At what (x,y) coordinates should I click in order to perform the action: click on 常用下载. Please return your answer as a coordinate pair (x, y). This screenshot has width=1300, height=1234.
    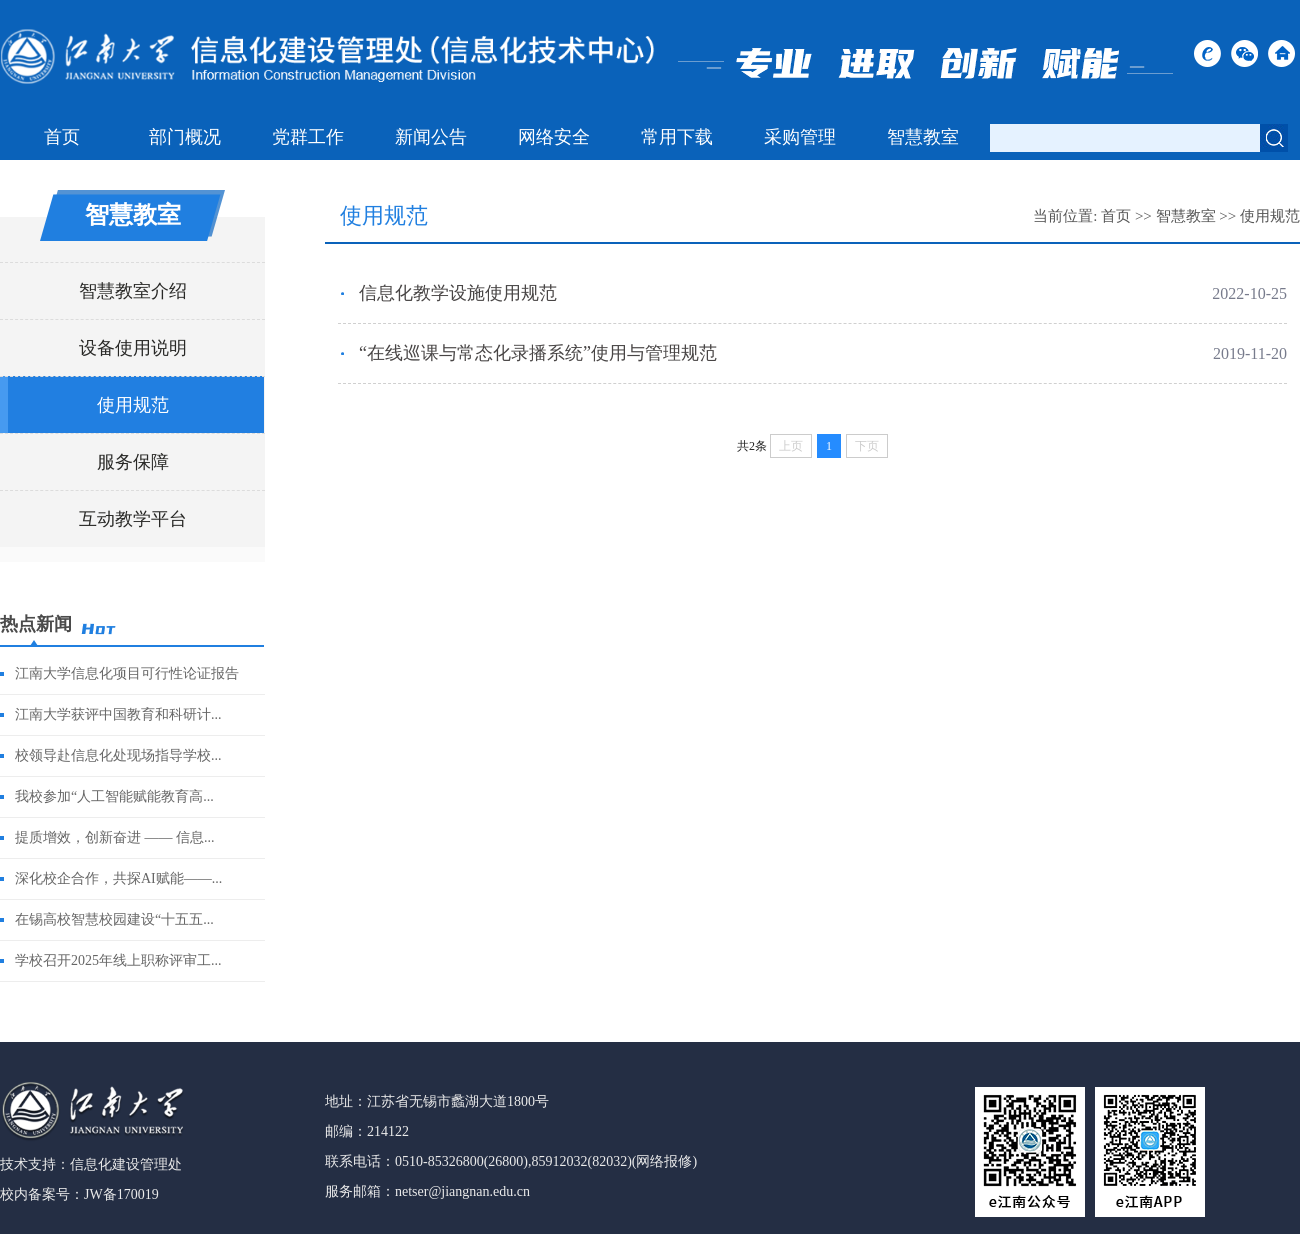
    Looking at the image, I should click on (677, 137).